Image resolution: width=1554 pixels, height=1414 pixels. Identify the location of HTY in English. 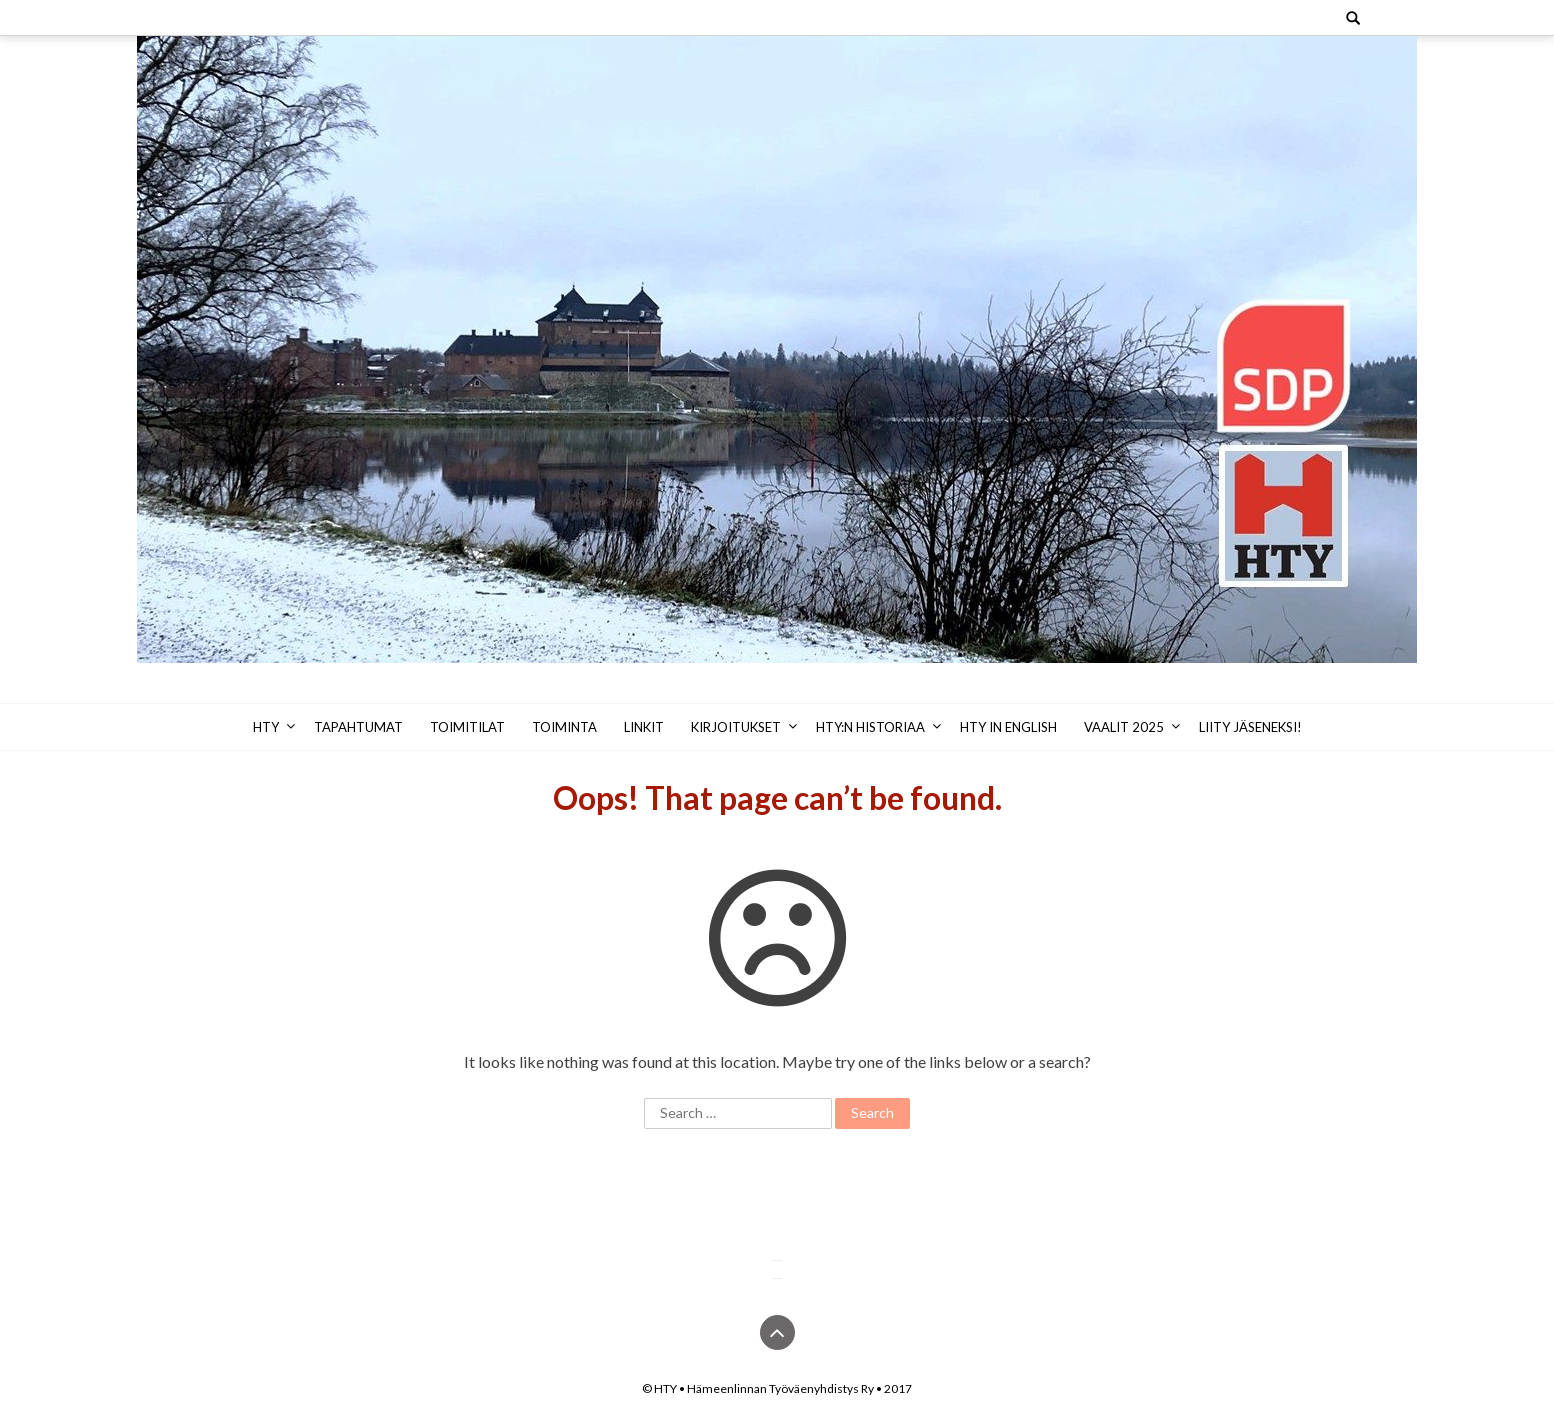
(1008, 727).